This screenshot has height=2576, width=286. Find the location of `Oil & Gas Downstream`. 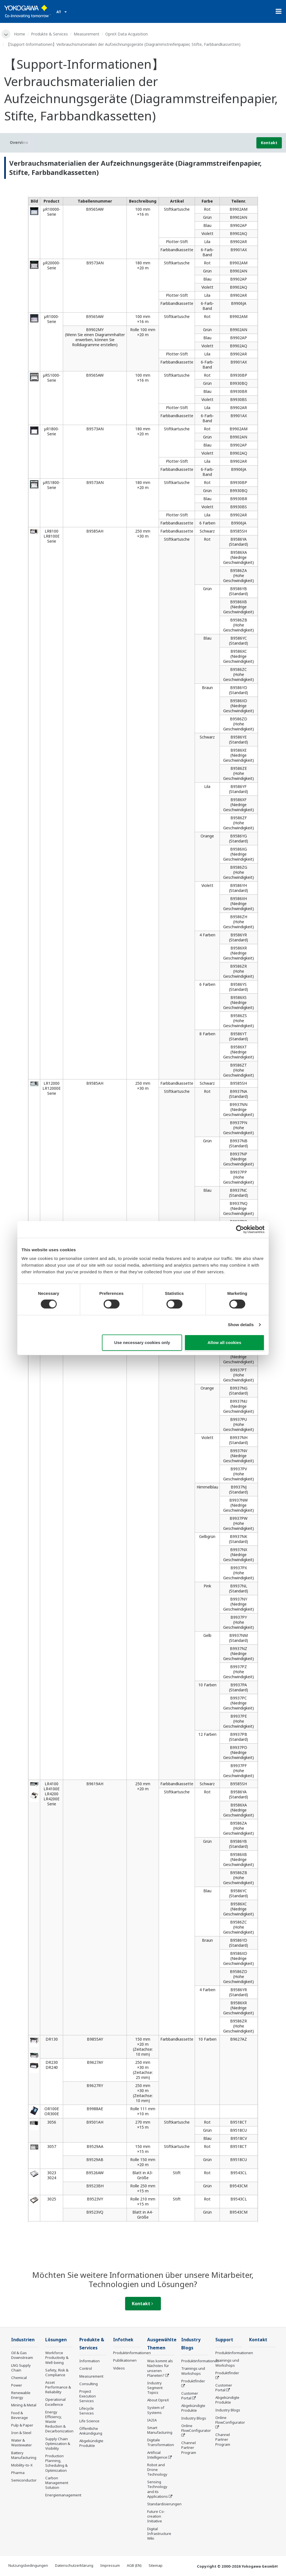

Oil & Gas Downstream is located at coordinates (22, 2355).